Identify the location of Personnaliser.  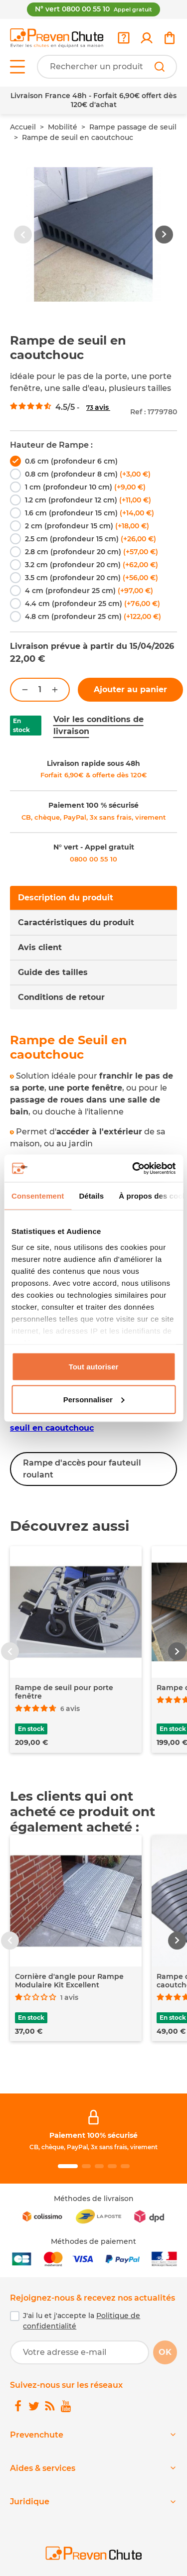
(94, 1399).